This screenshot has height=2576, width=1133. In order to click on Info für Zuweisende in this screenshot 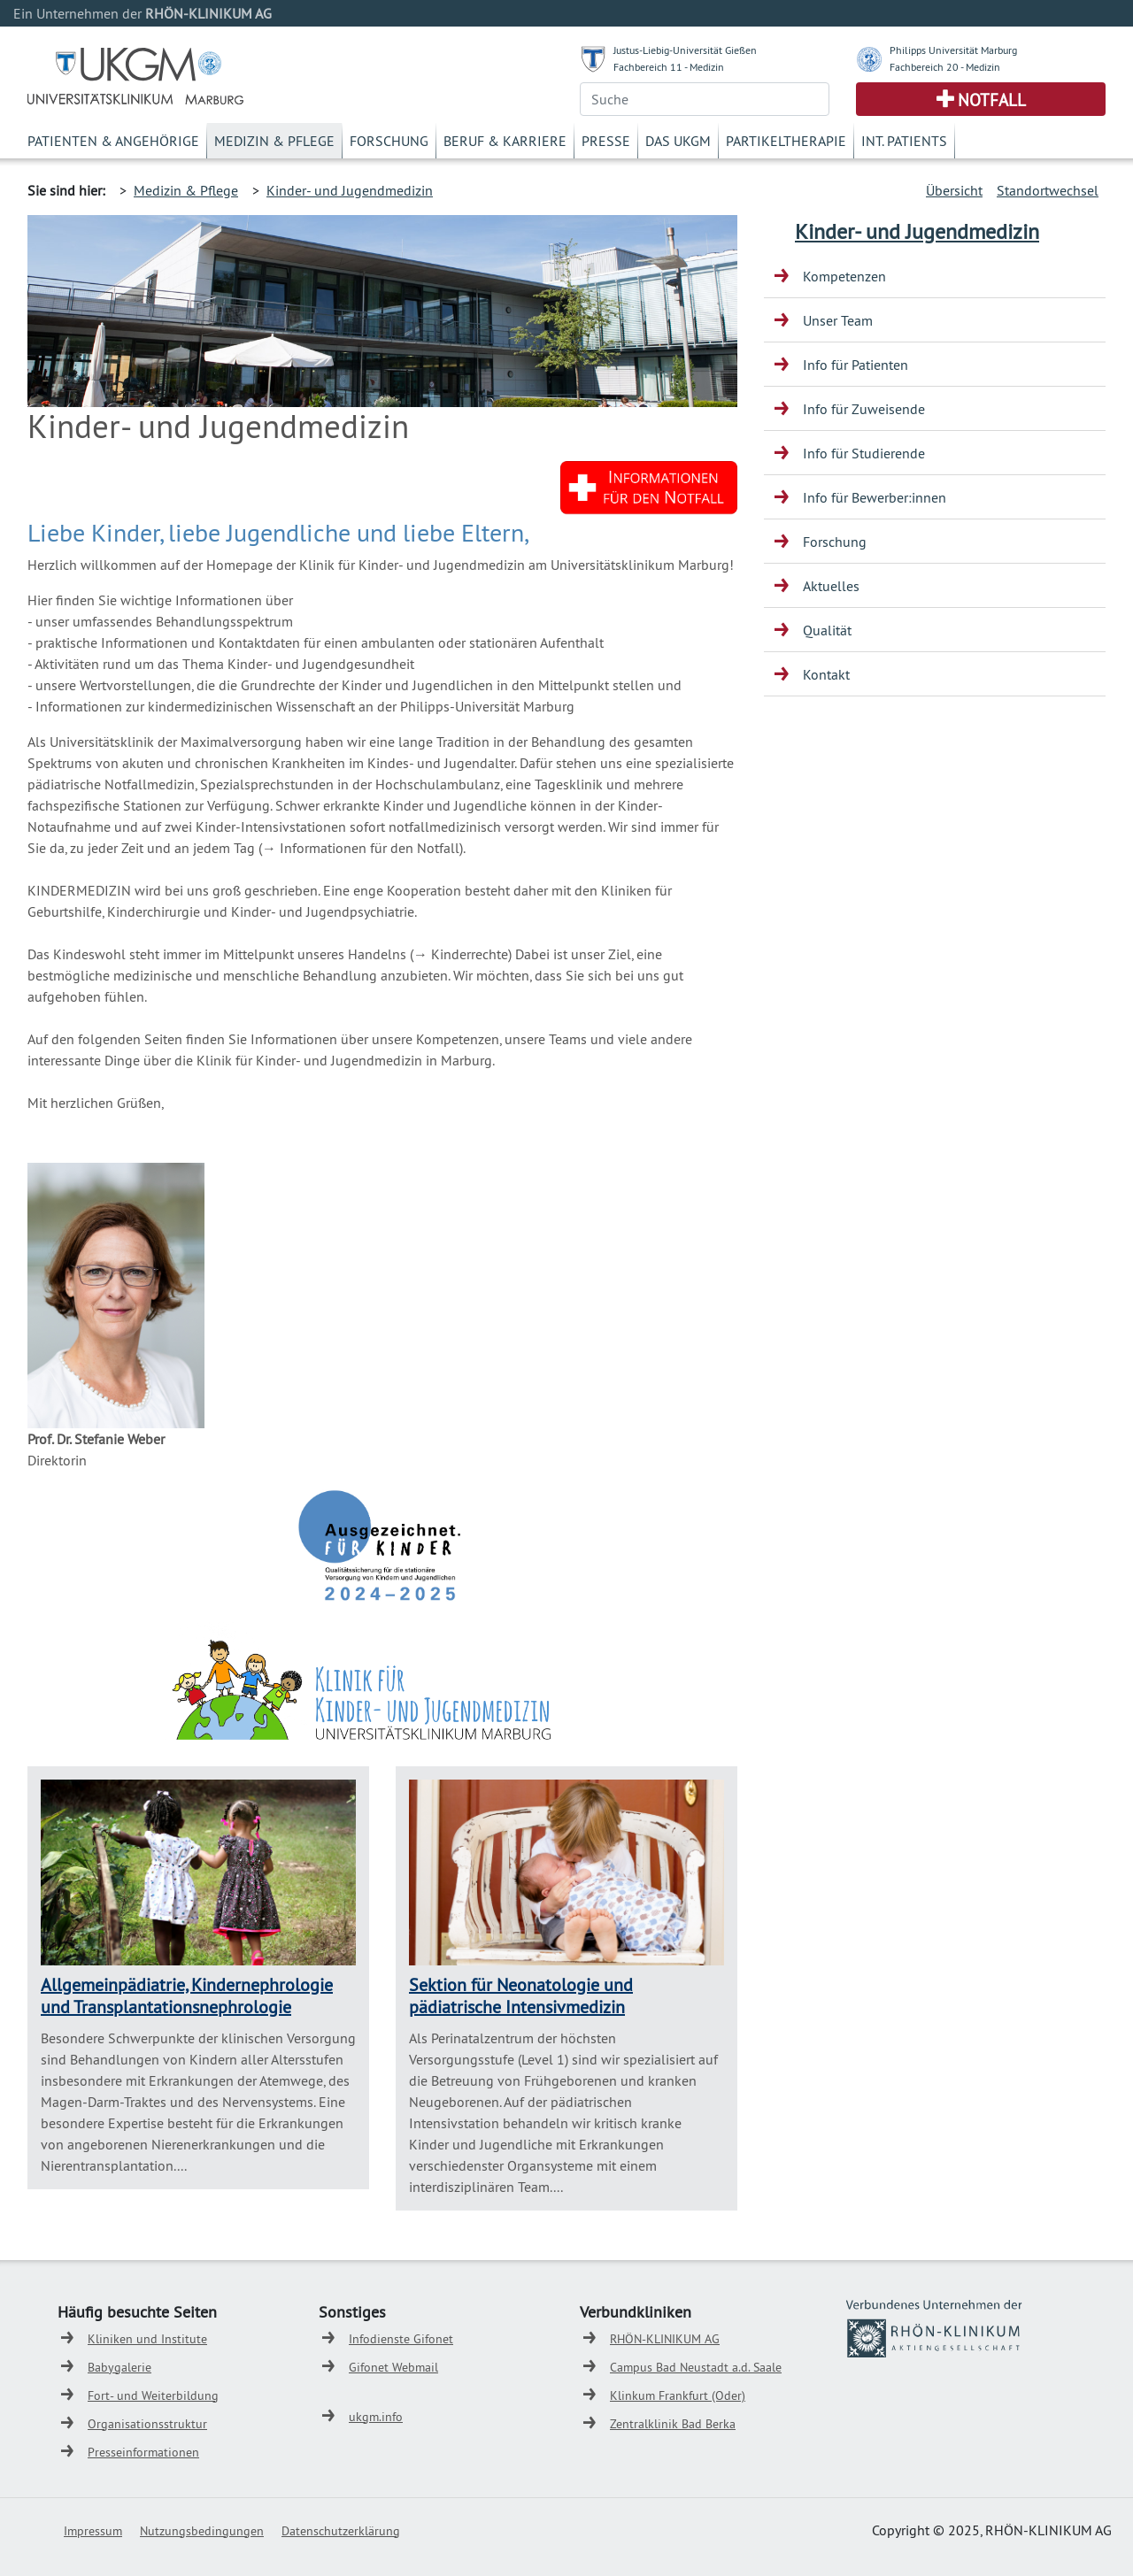, I will do `click(864, 409)`.